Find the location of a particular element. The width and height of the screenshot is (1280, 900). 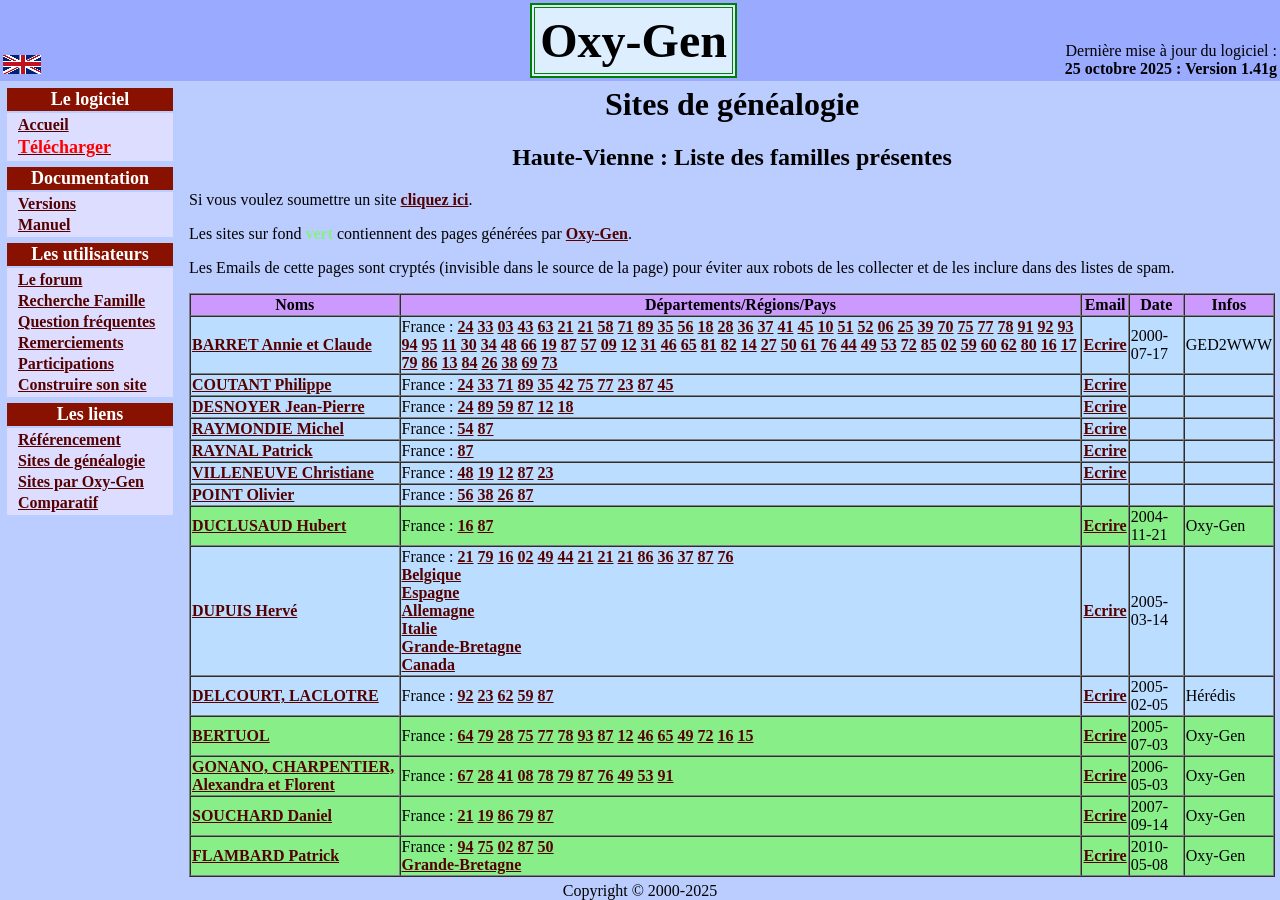

51 is located at coordinates (846, 326).